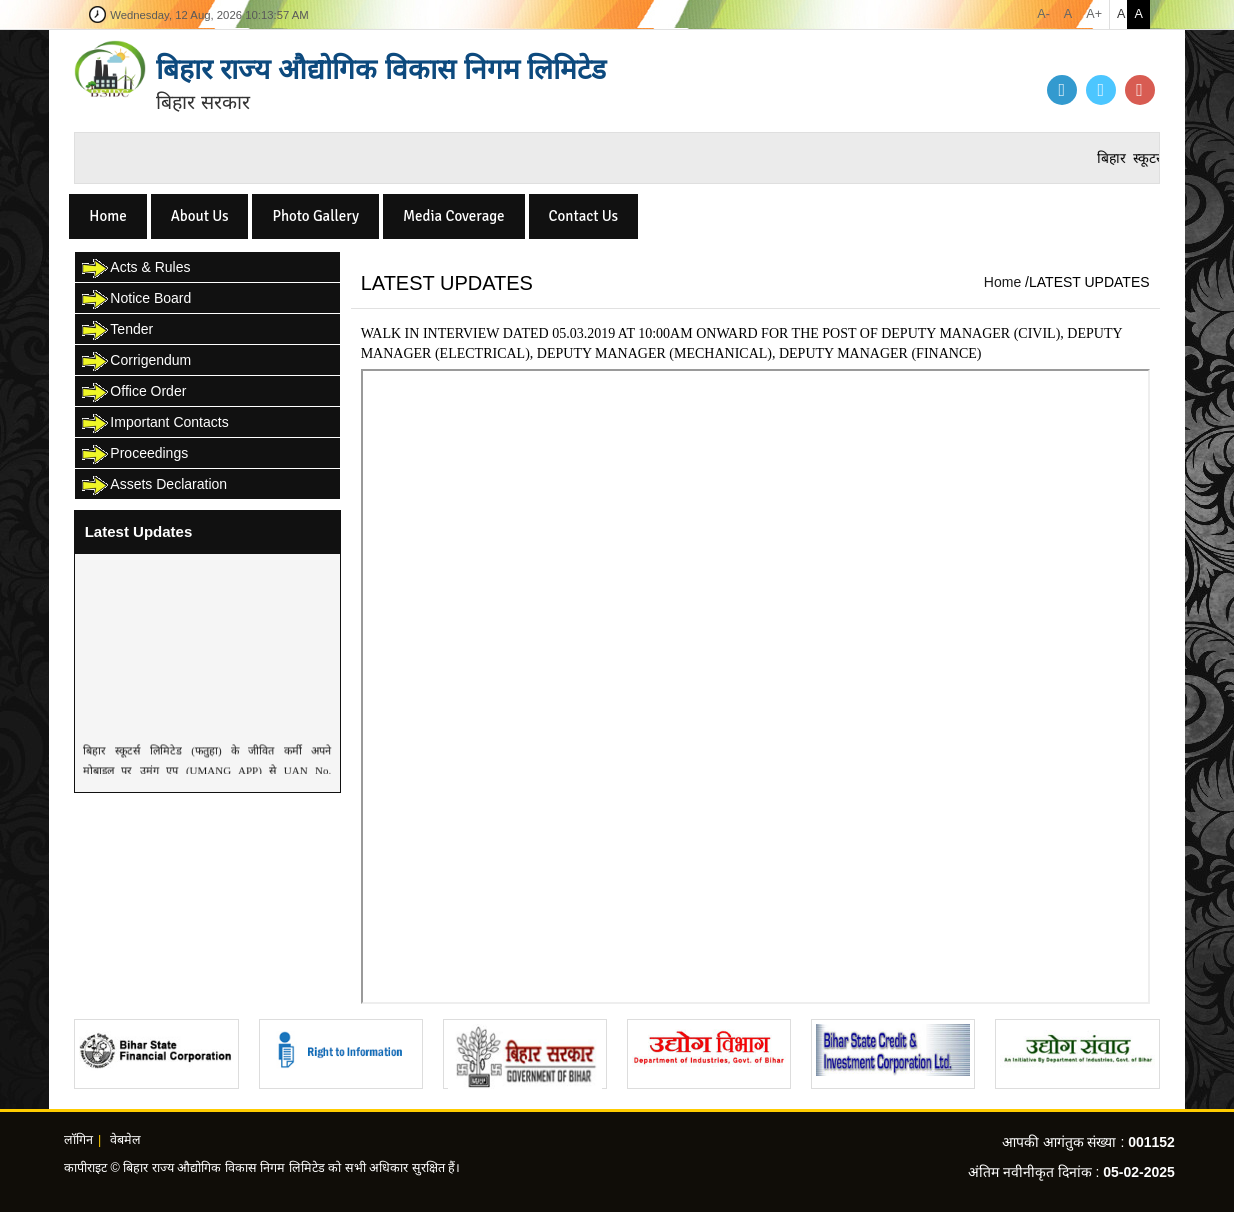 The image size is (1234, 1212). What do you see at coordinates (315, 216) in the screenshot?
I see `Photo Gallery` at bounding box center [315, 216].